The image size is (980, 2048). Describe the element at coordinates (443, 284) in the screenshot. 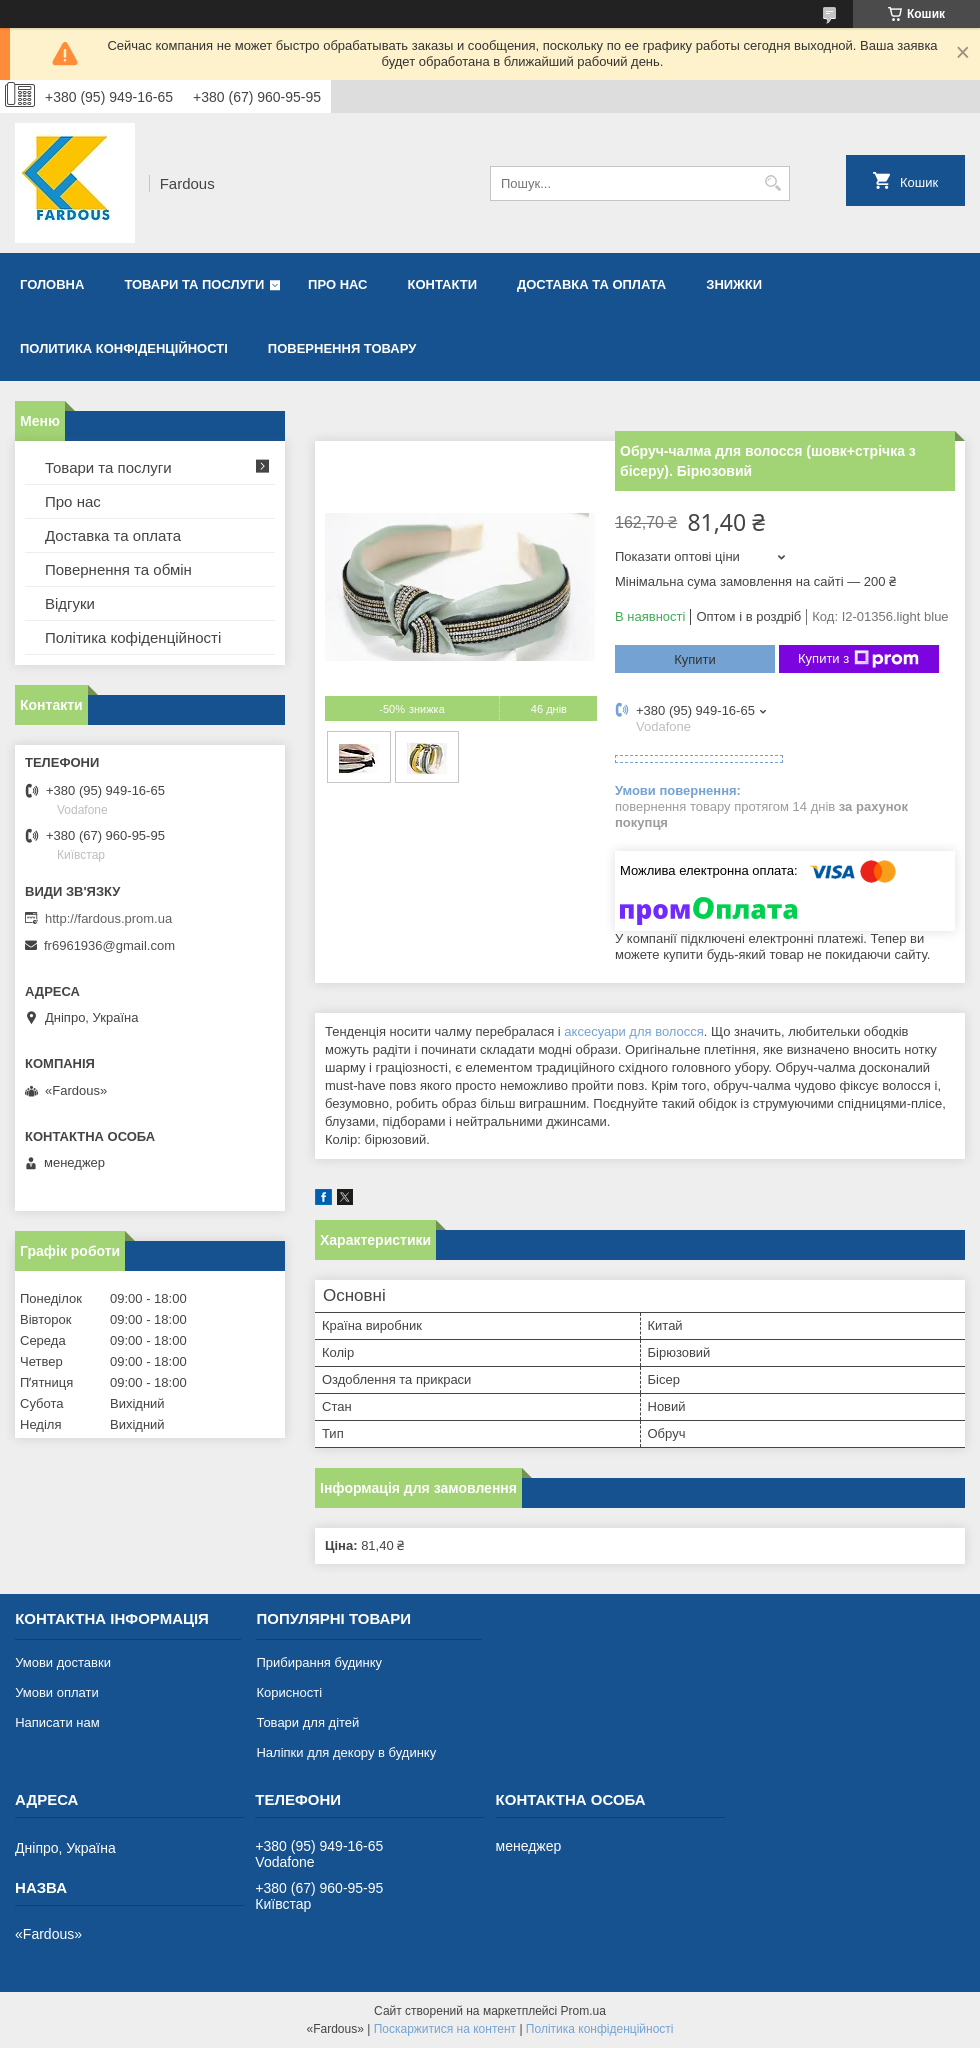

I see `Контакти` at that location.